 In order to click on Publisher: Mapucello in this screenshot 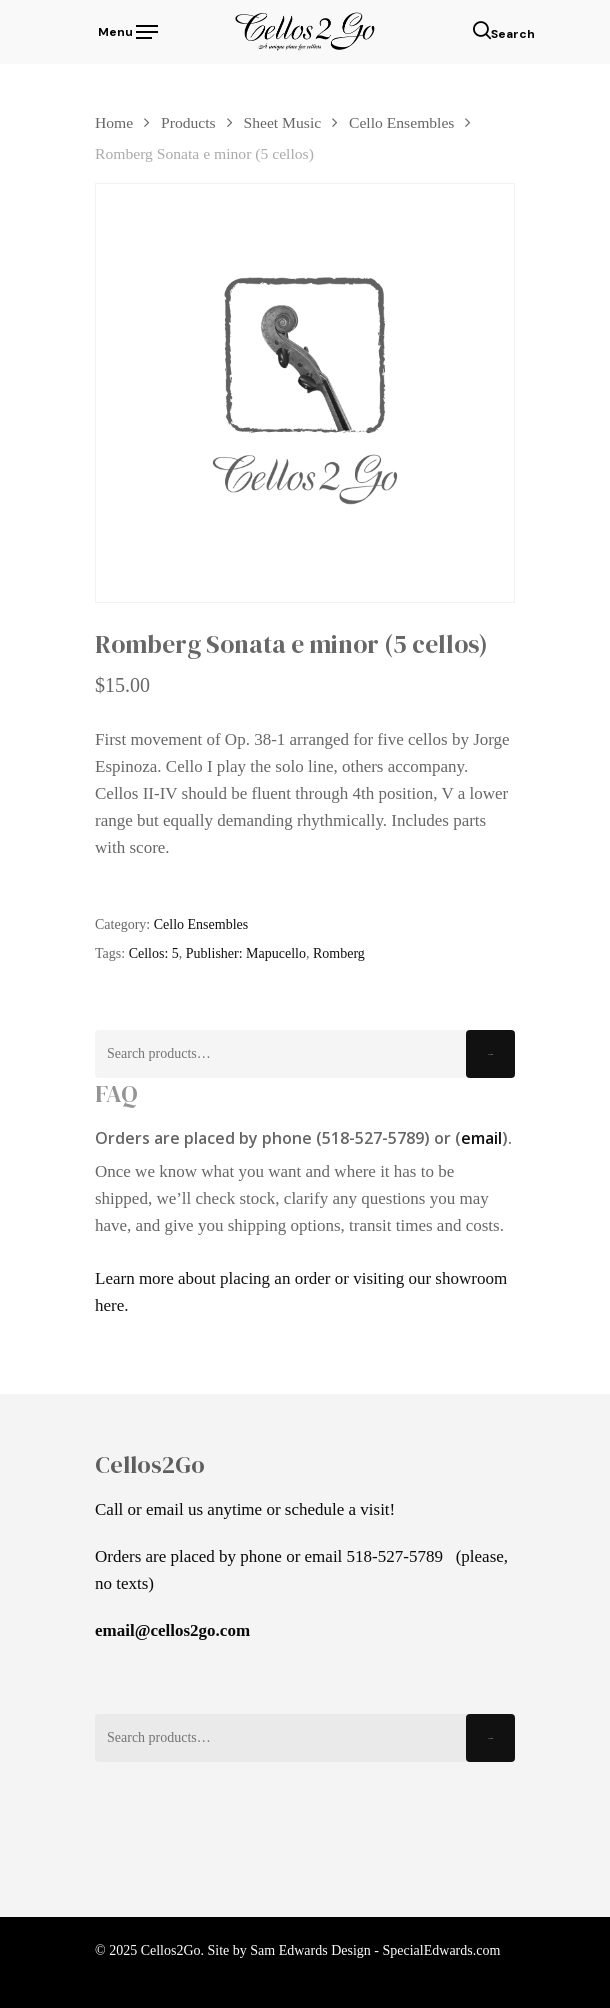, I will do `click(246, 953)`.